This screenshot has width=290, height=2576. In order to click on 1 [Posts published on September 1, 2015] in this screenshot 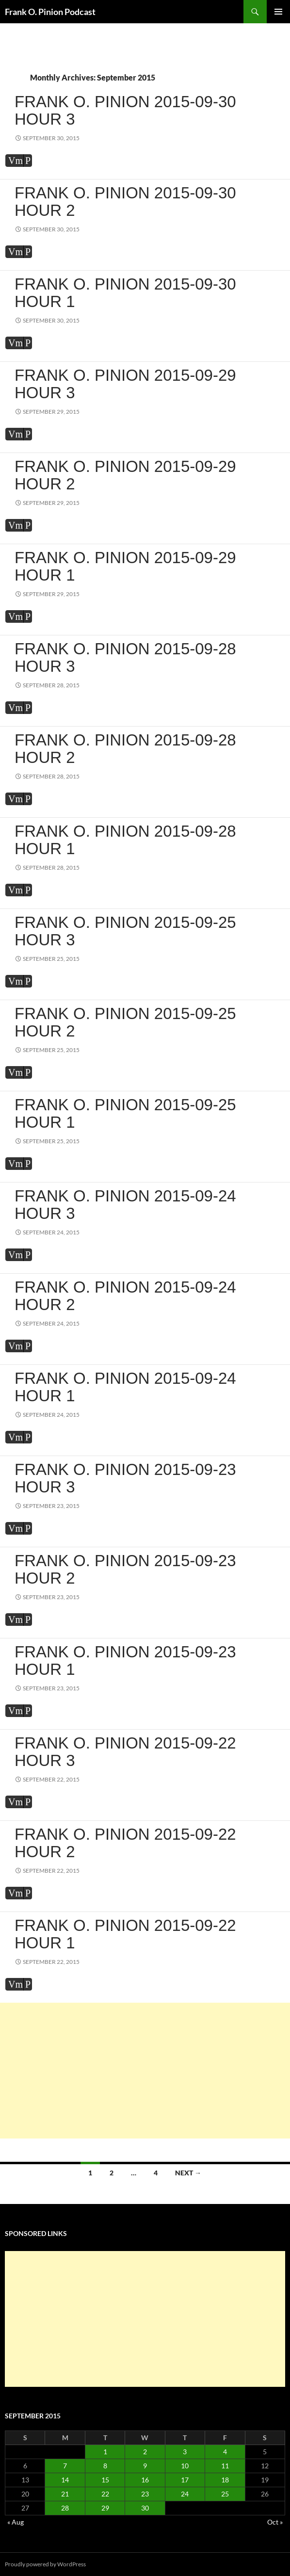, I will do `click(105, 2451)`.